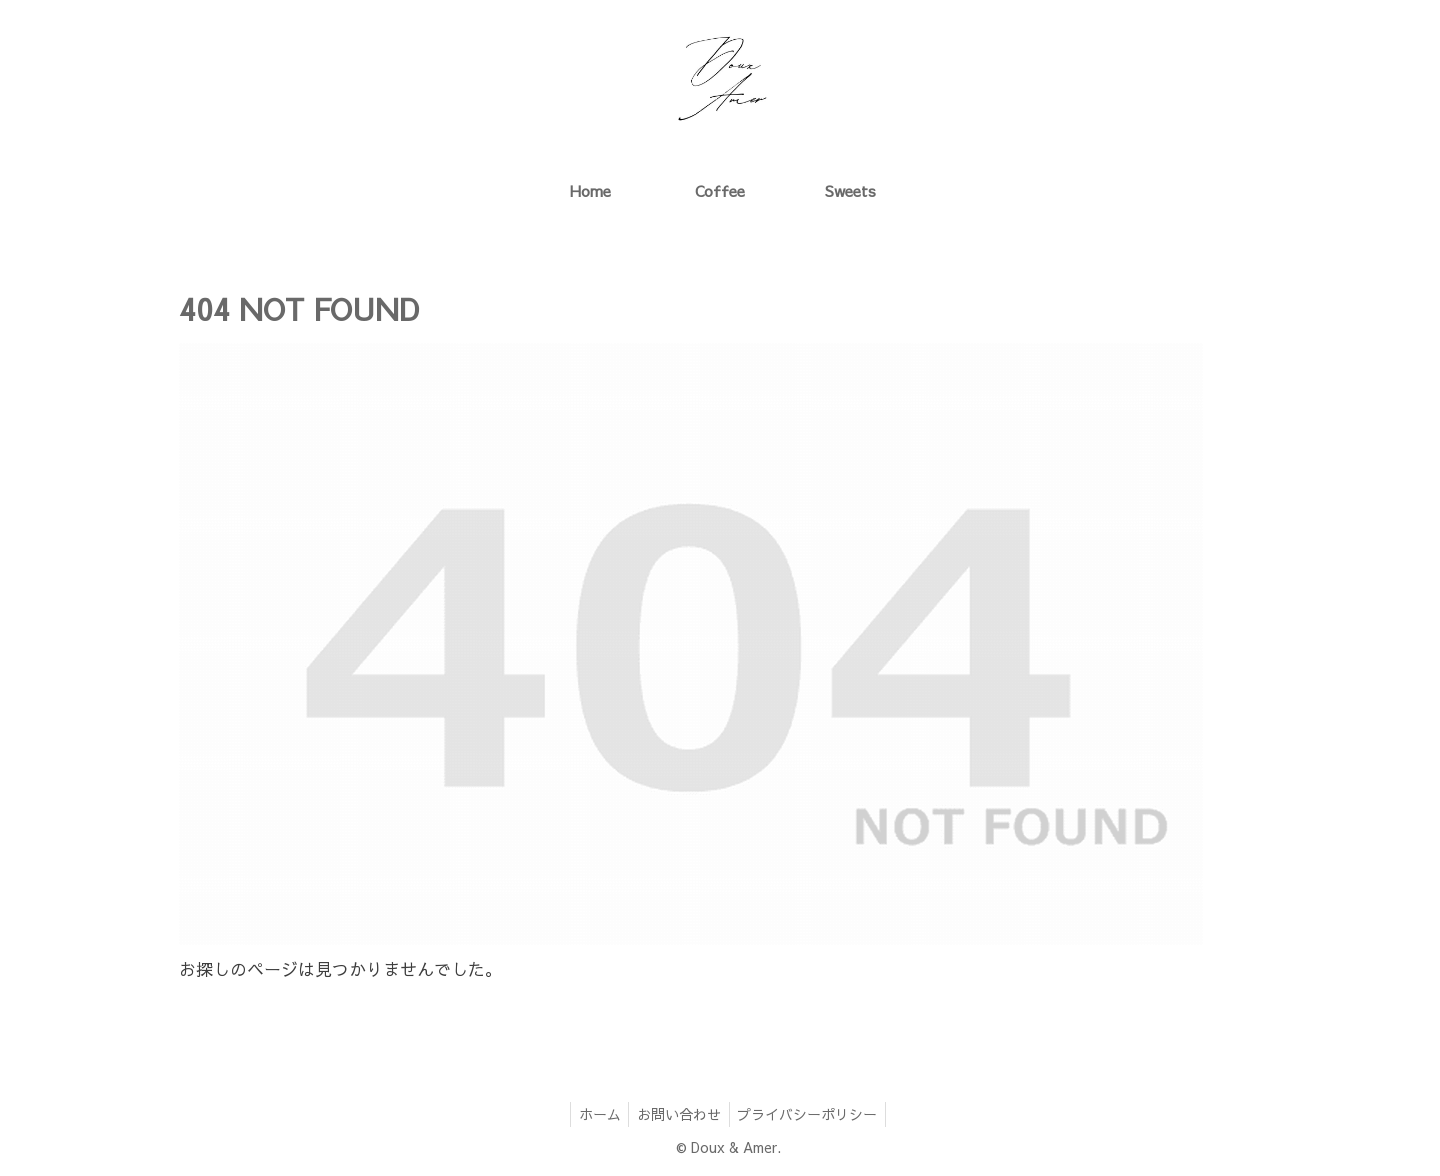 Image resolution: width=1440 pixels, height=1176 pixels. Describe the element at coordinates (595, 1114) in the screenshot. I see `ホーム` at that location.